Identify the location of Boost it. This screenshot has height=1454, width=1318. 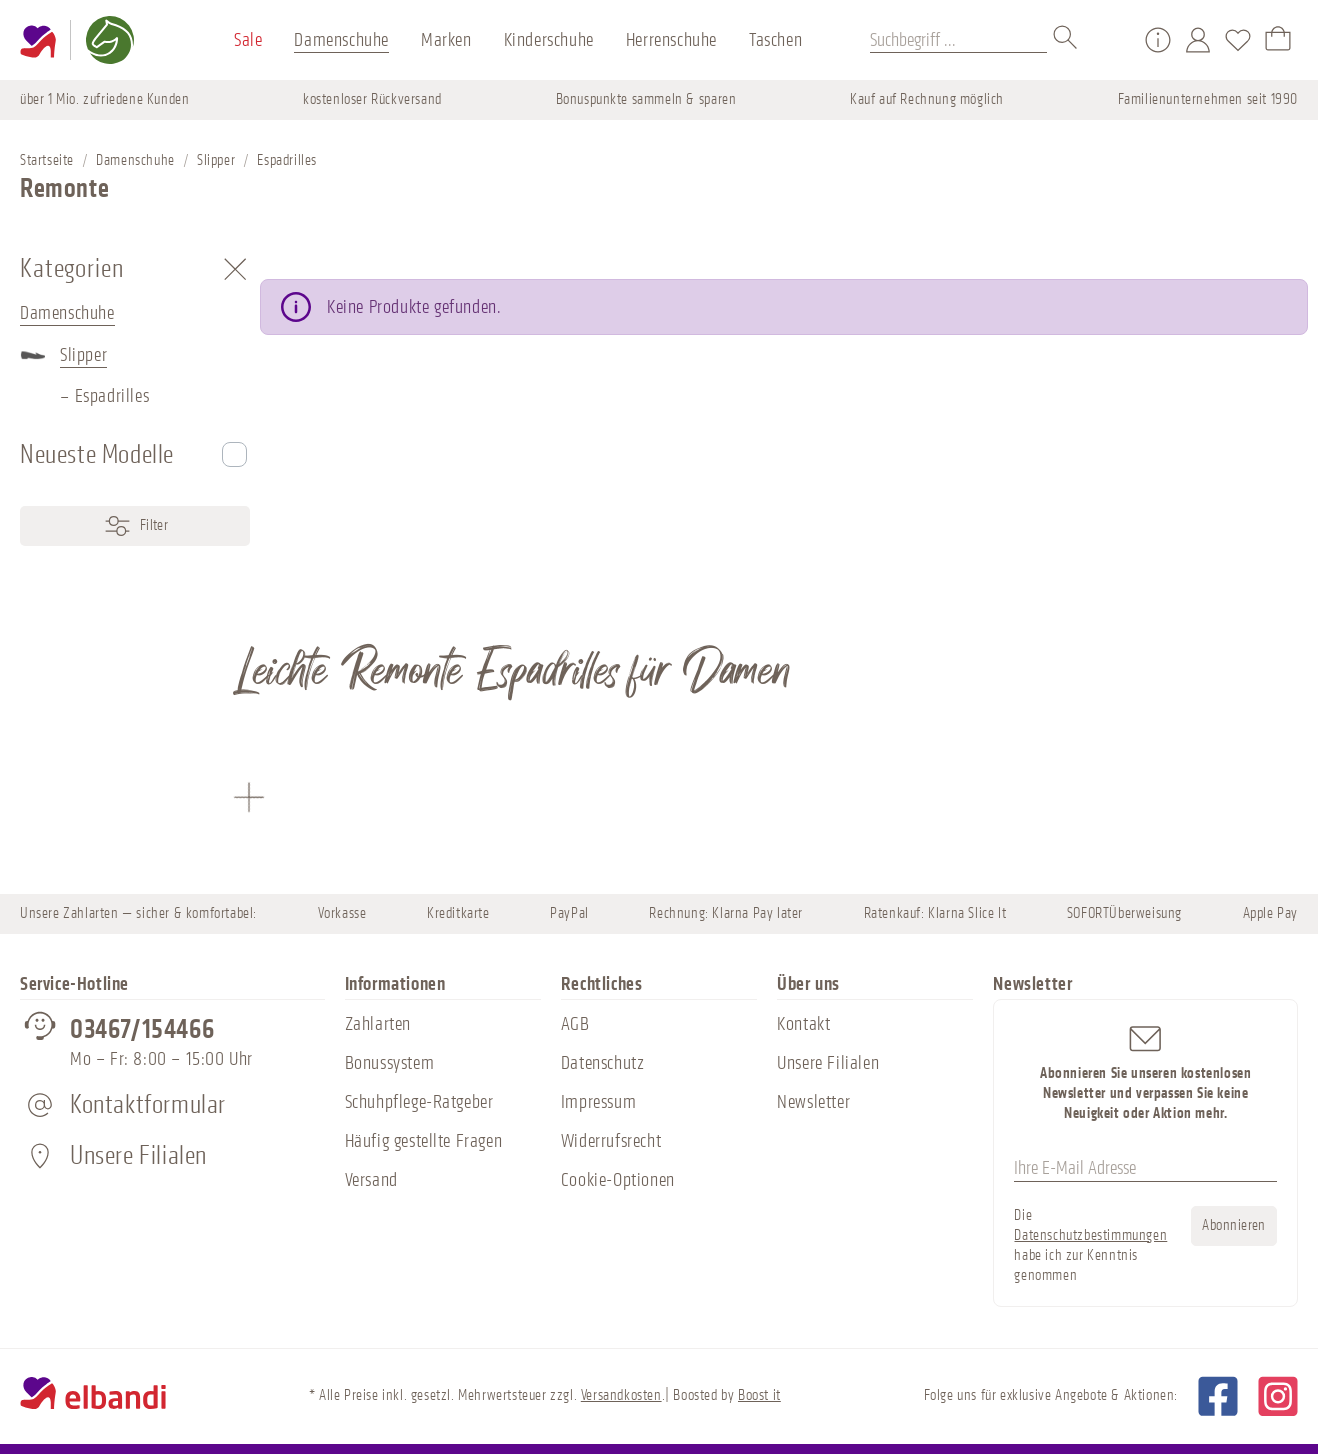
(759, 1395).